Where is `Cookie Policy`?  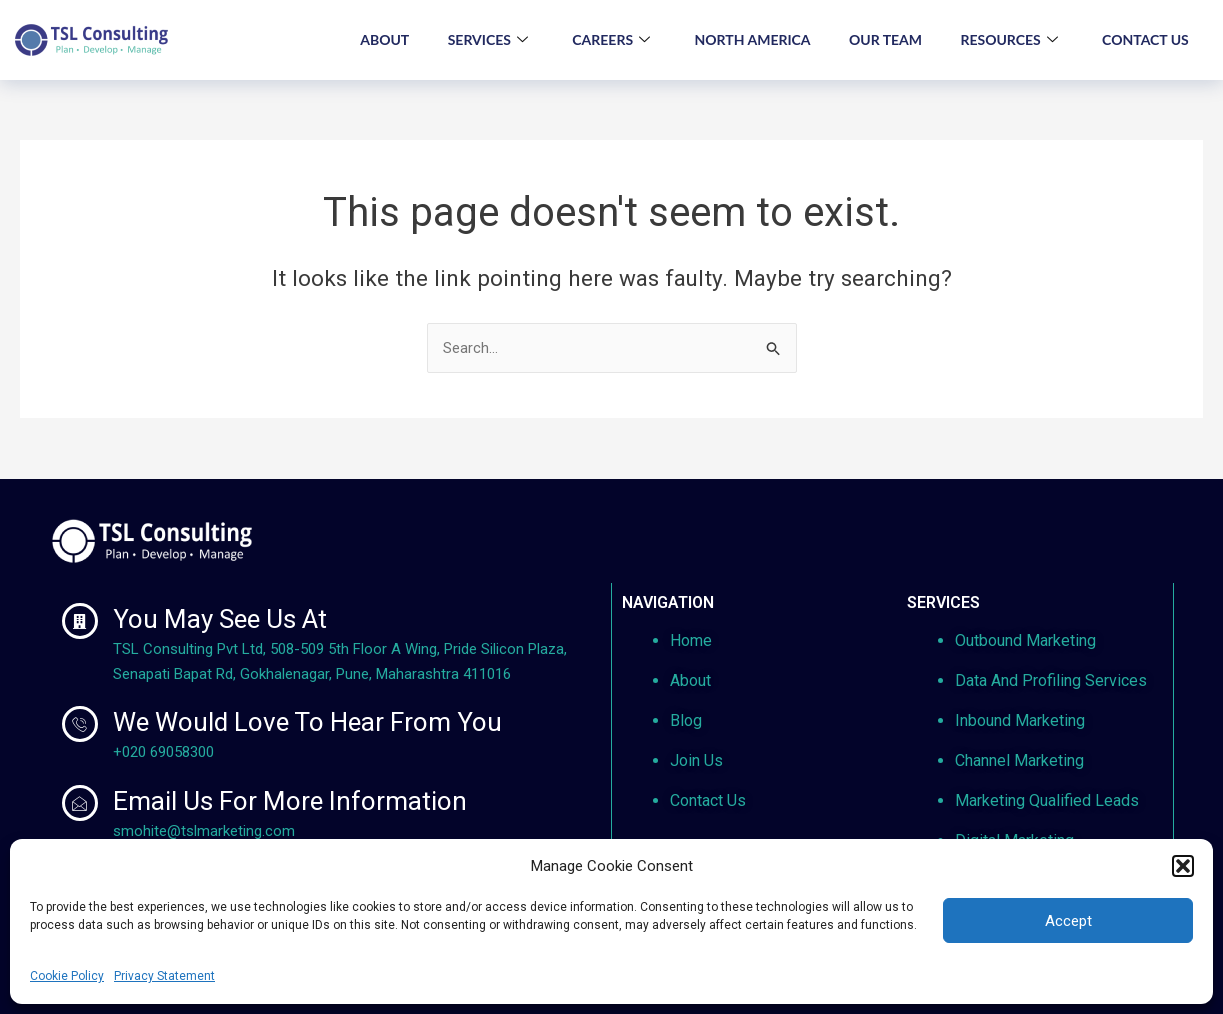 Cookie Policy is located at coordinates (67, 976).